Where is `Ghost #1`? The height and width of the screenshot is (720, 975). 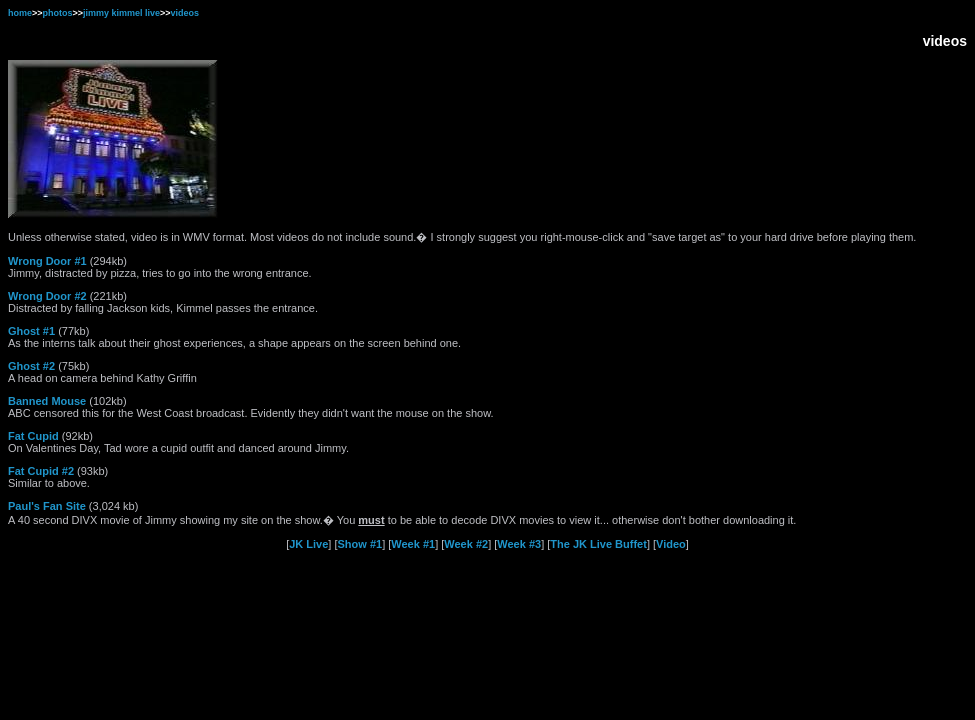
Ghost #1 is located at coordinates (31, 331).